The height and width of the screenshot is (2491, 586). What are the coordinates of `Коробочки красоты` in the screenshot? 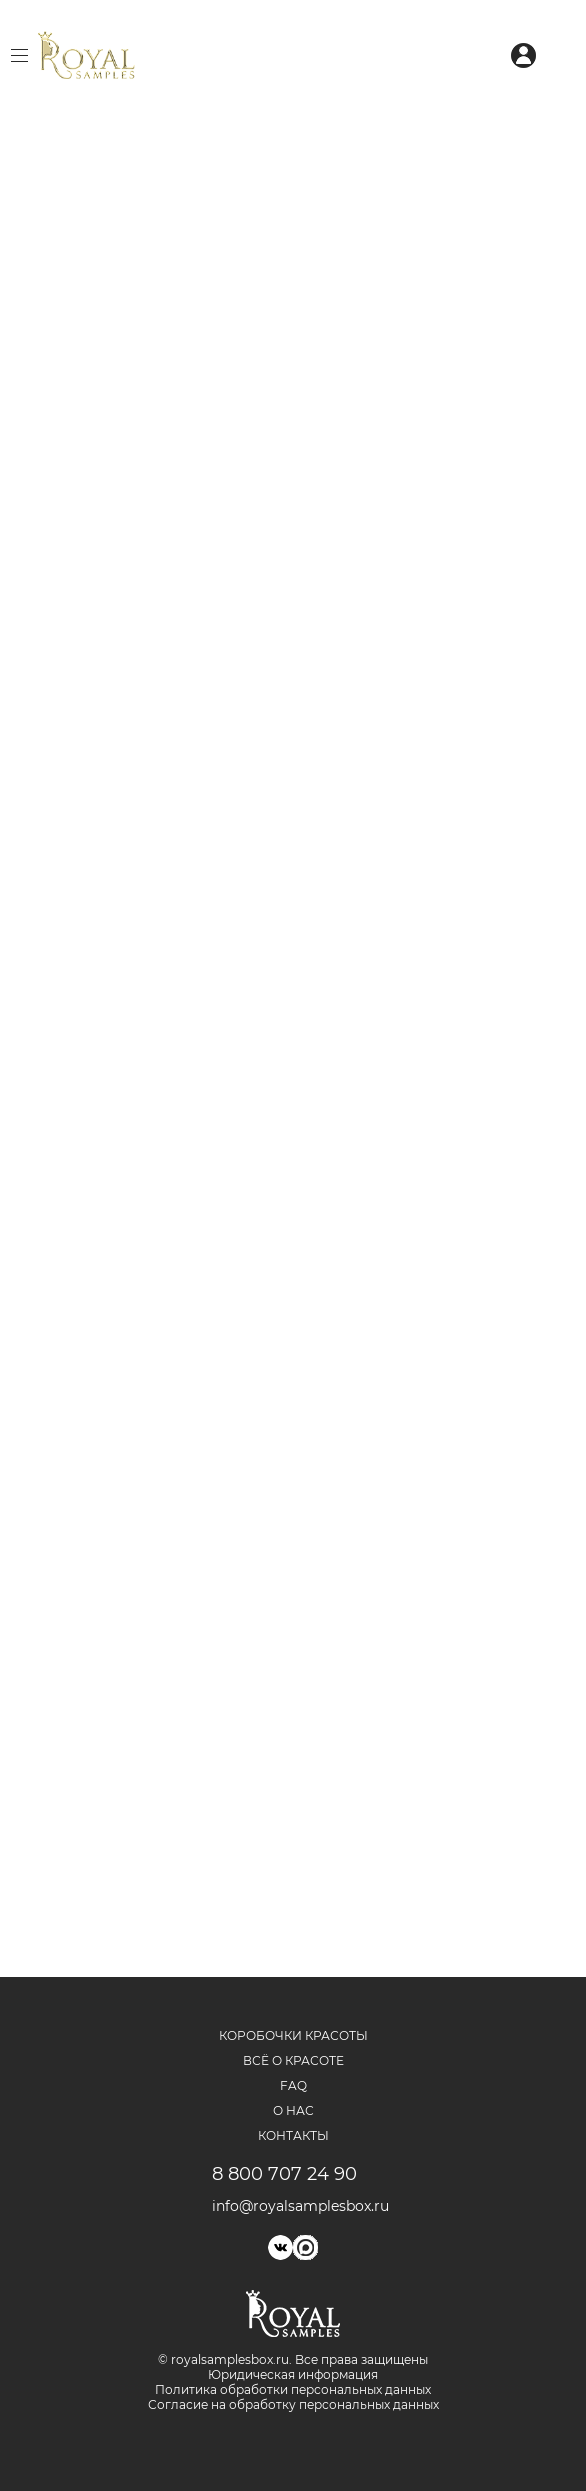 It's located at (293, 2035).